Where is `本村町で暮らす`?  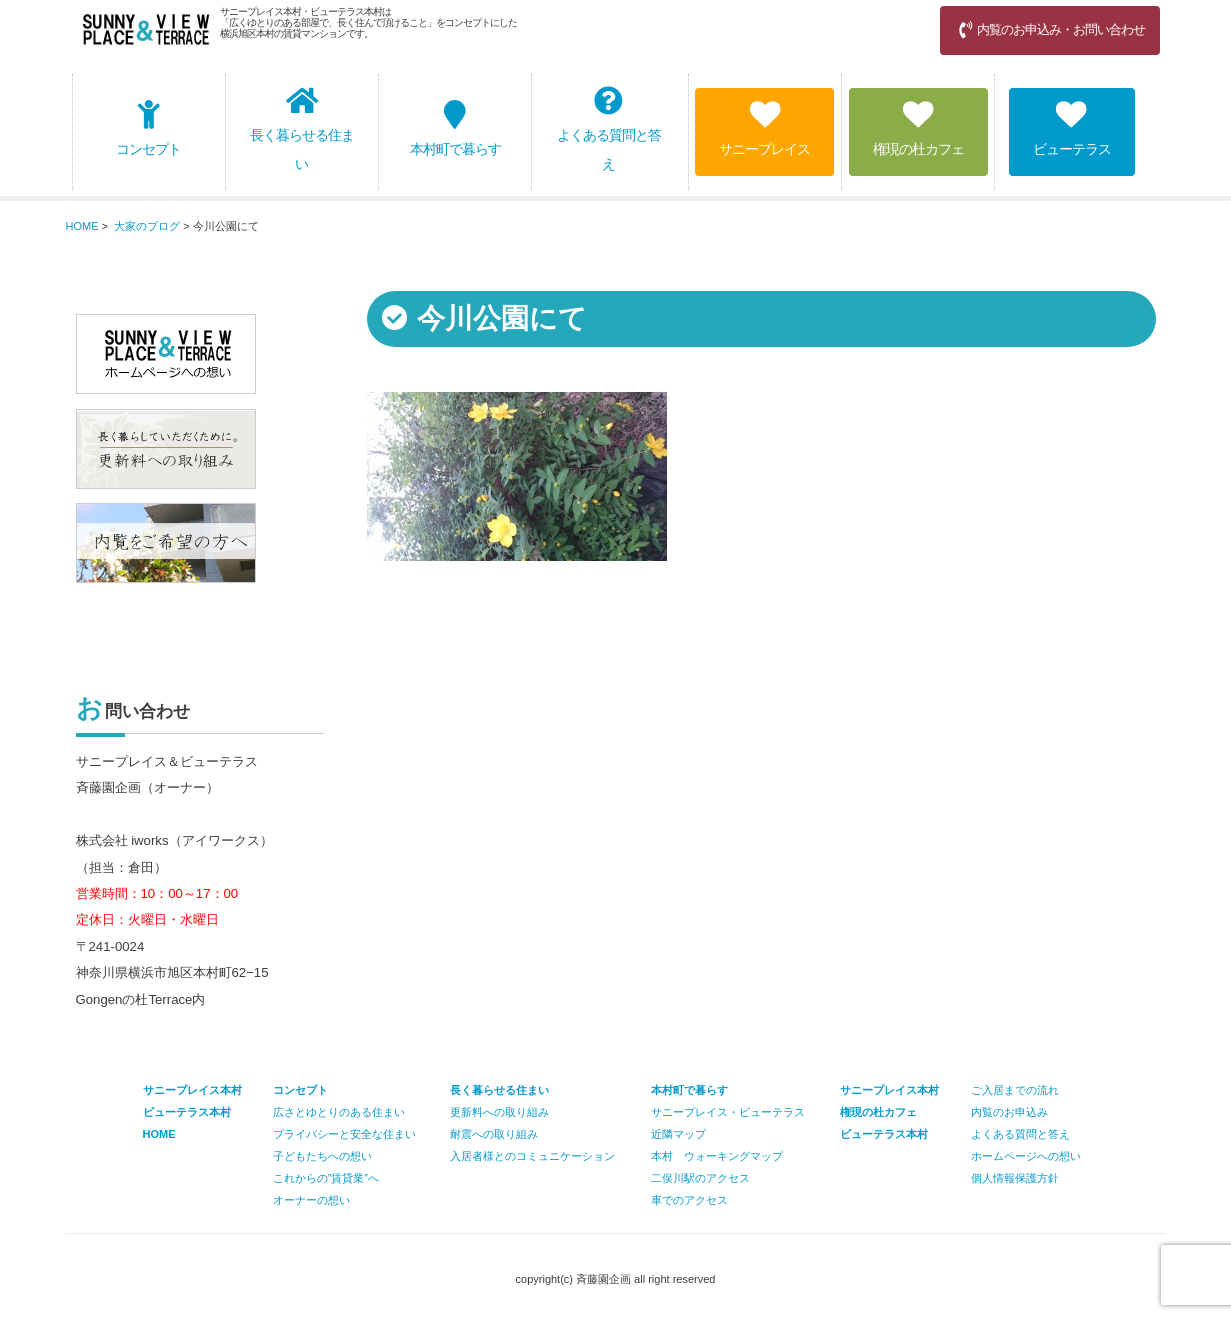 本村町で暮らす is located at coordinates (455, 128).